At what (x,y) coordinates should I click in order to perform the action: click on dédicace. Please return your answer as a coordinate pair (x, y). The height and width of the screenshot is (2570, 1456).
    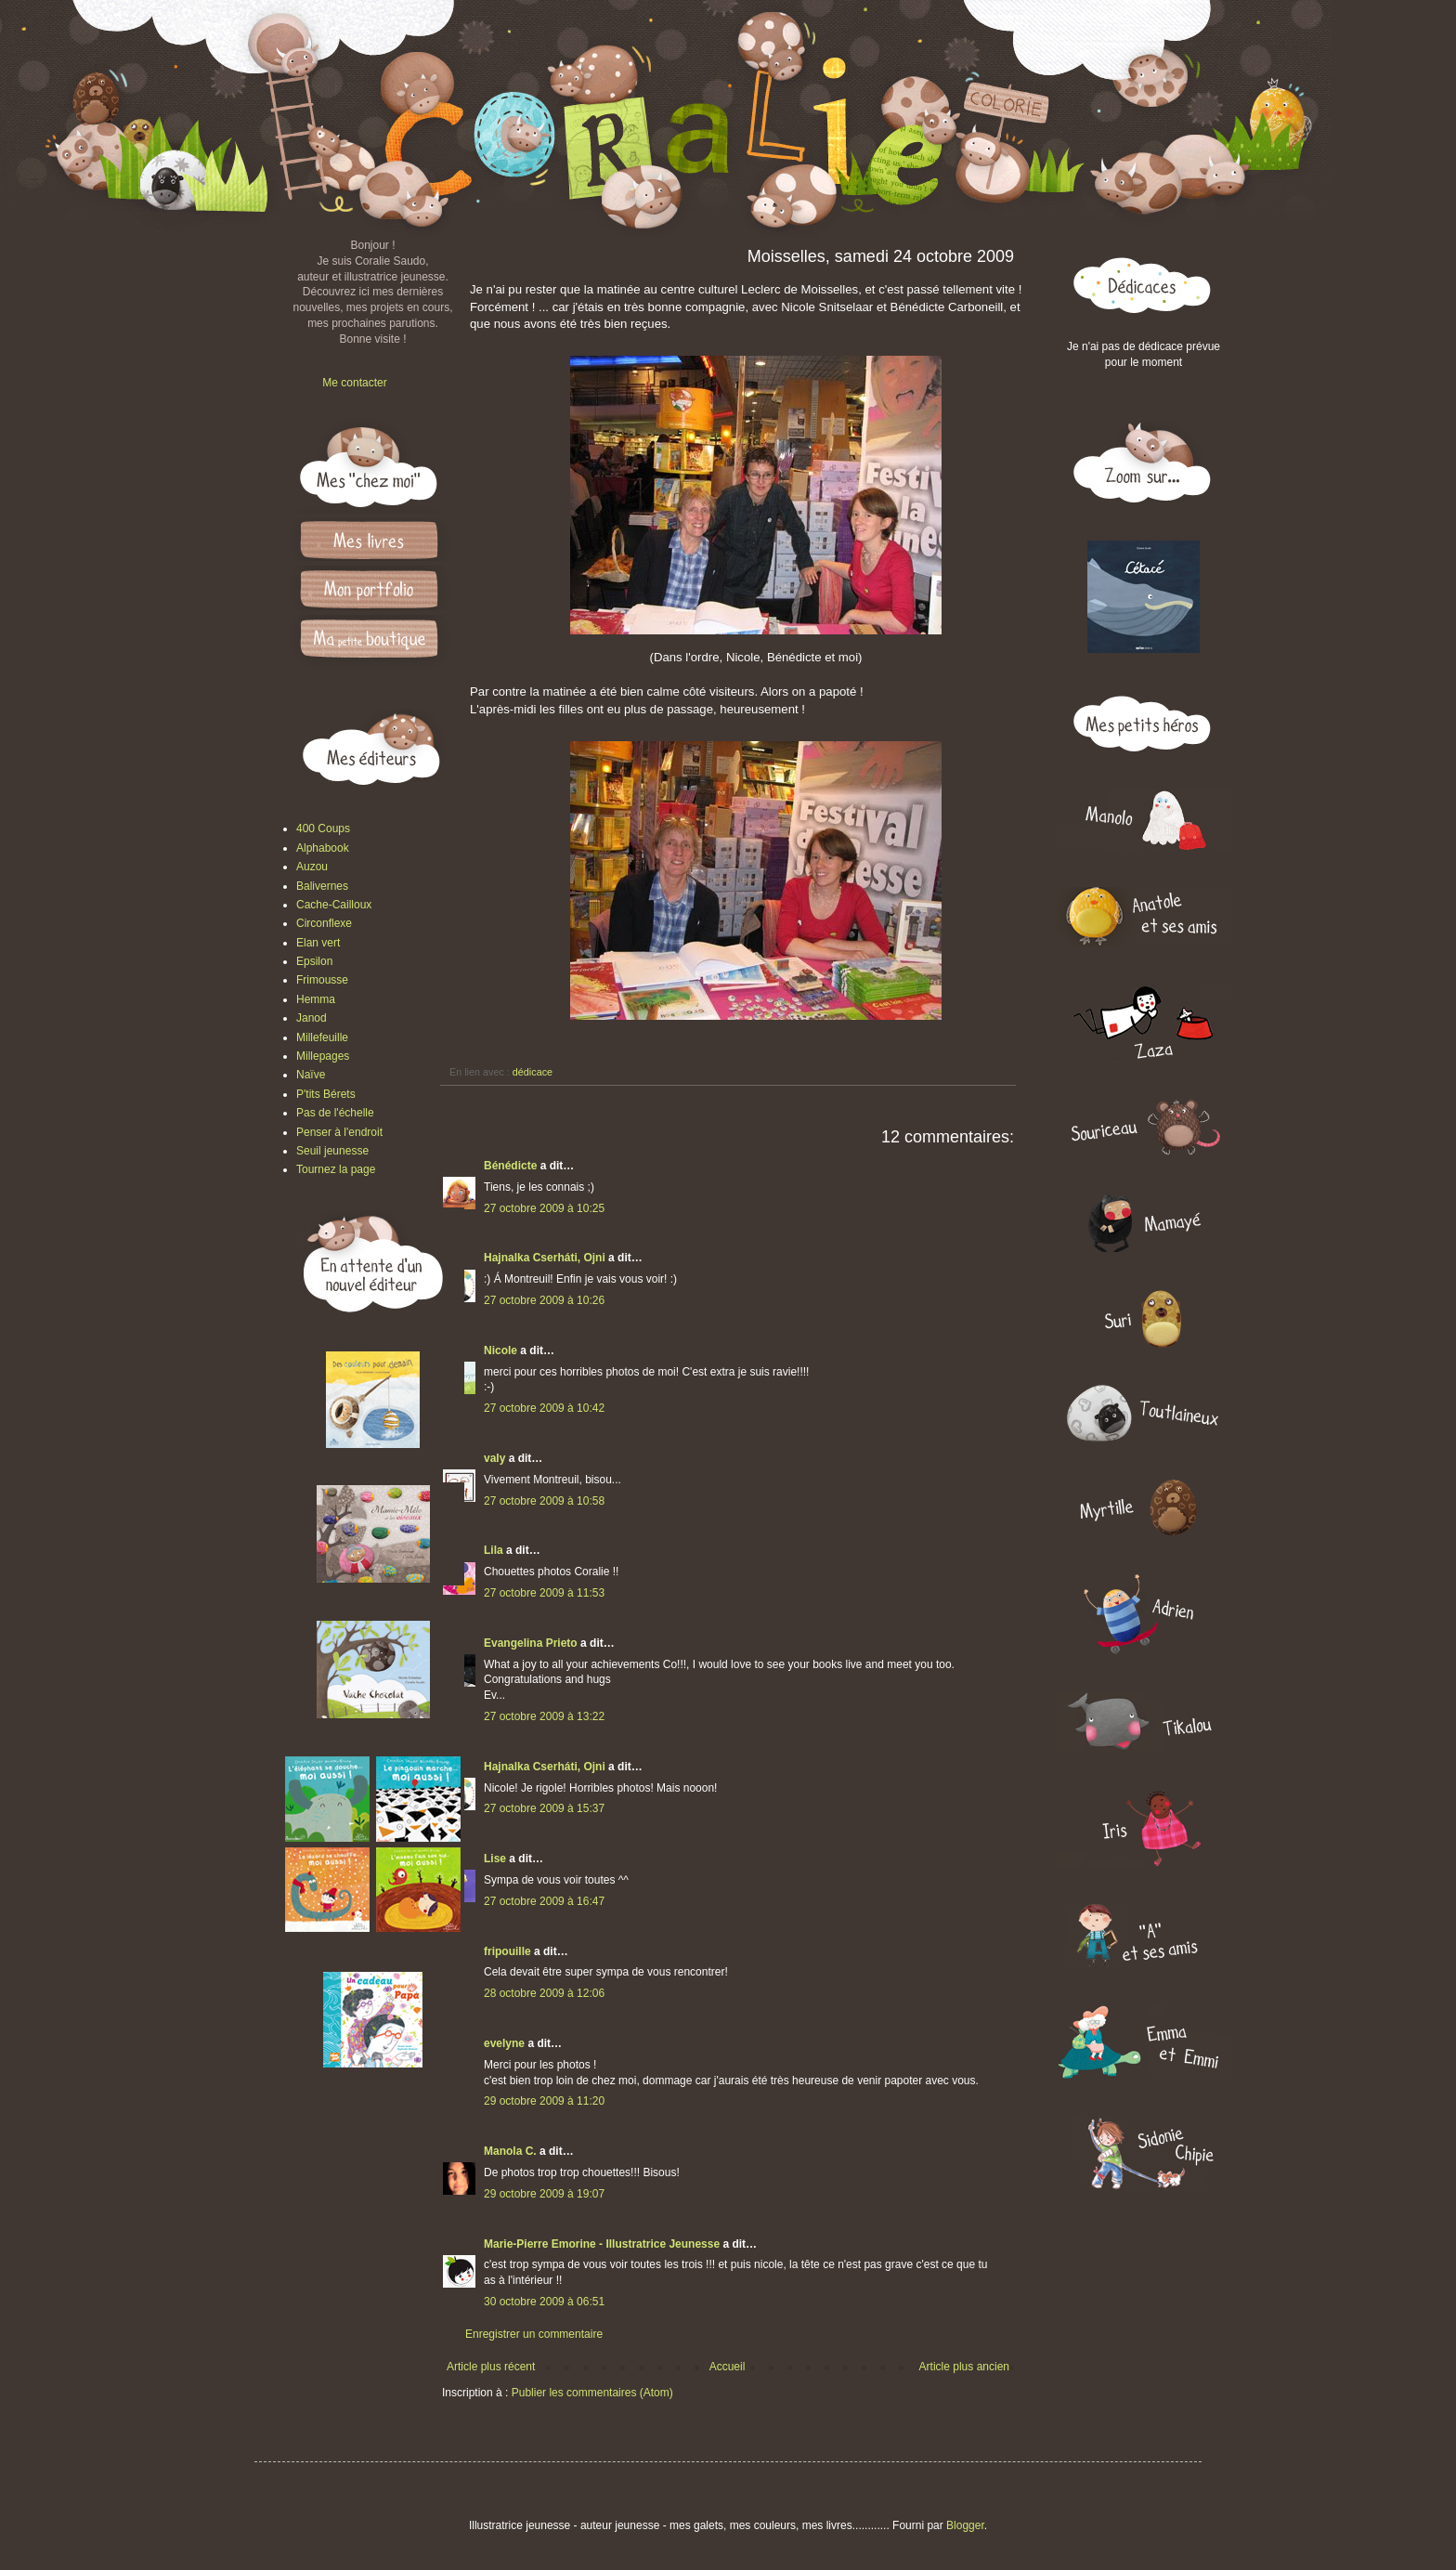
    Looking at the image, I should click on (532, 1071).